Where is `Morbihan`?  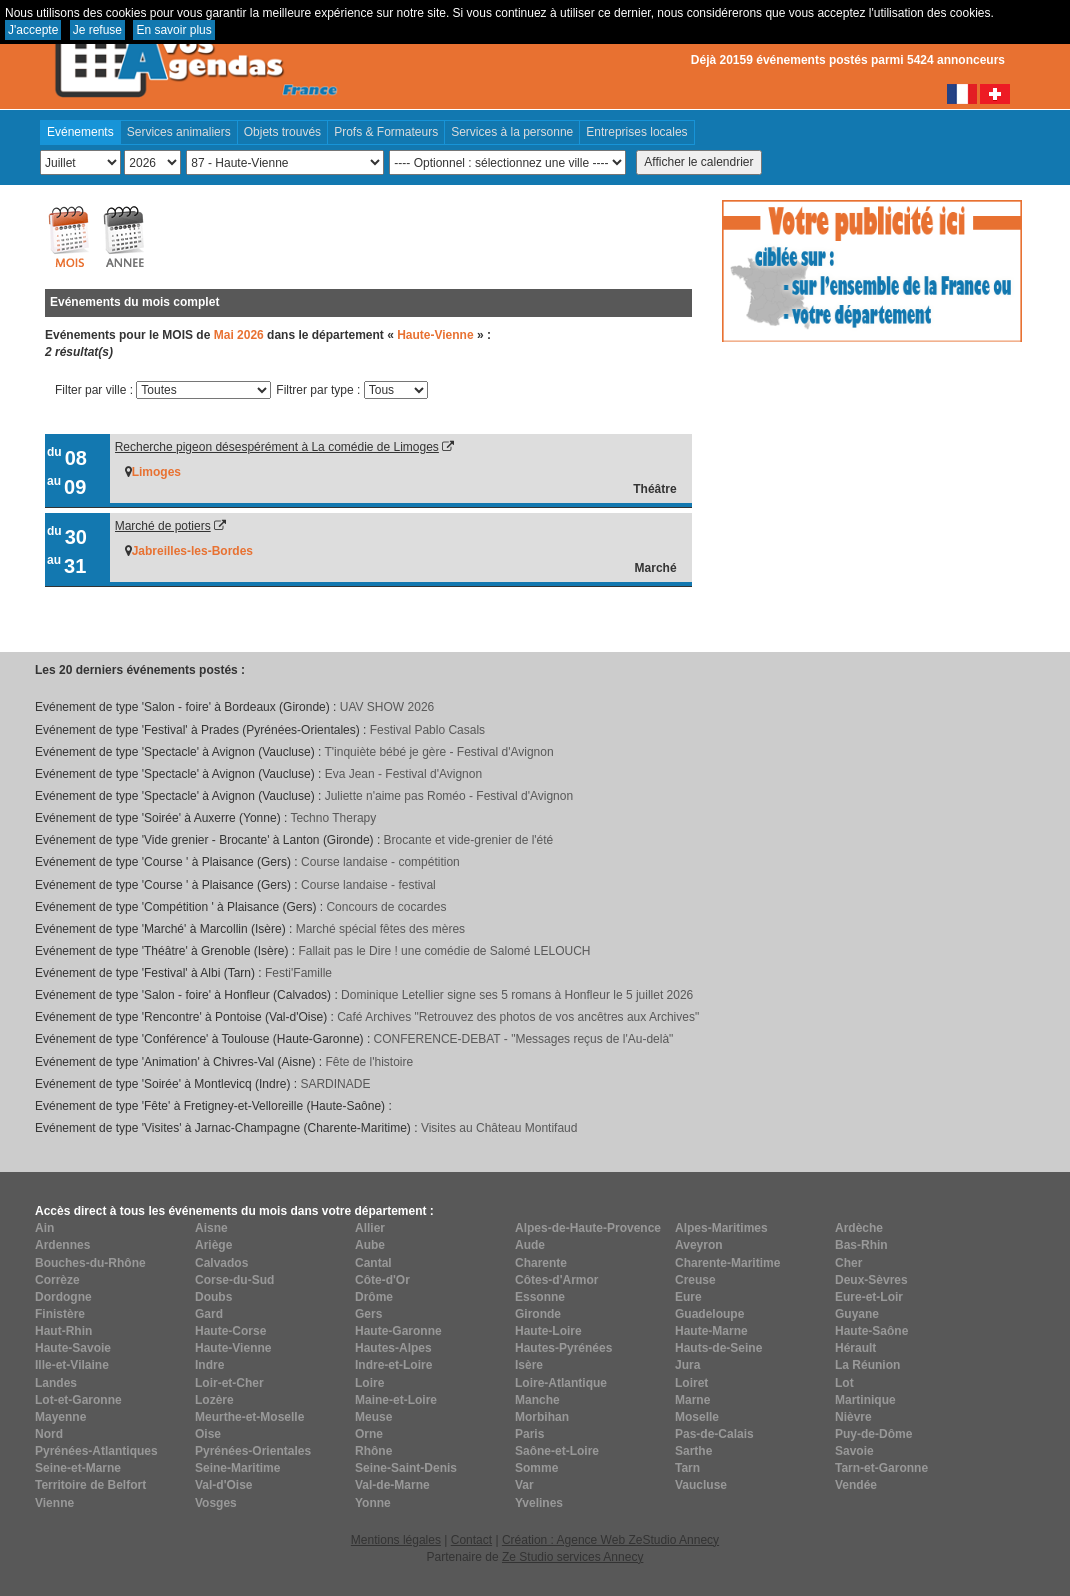
Morbihan is located at coordinates (542, 1417).